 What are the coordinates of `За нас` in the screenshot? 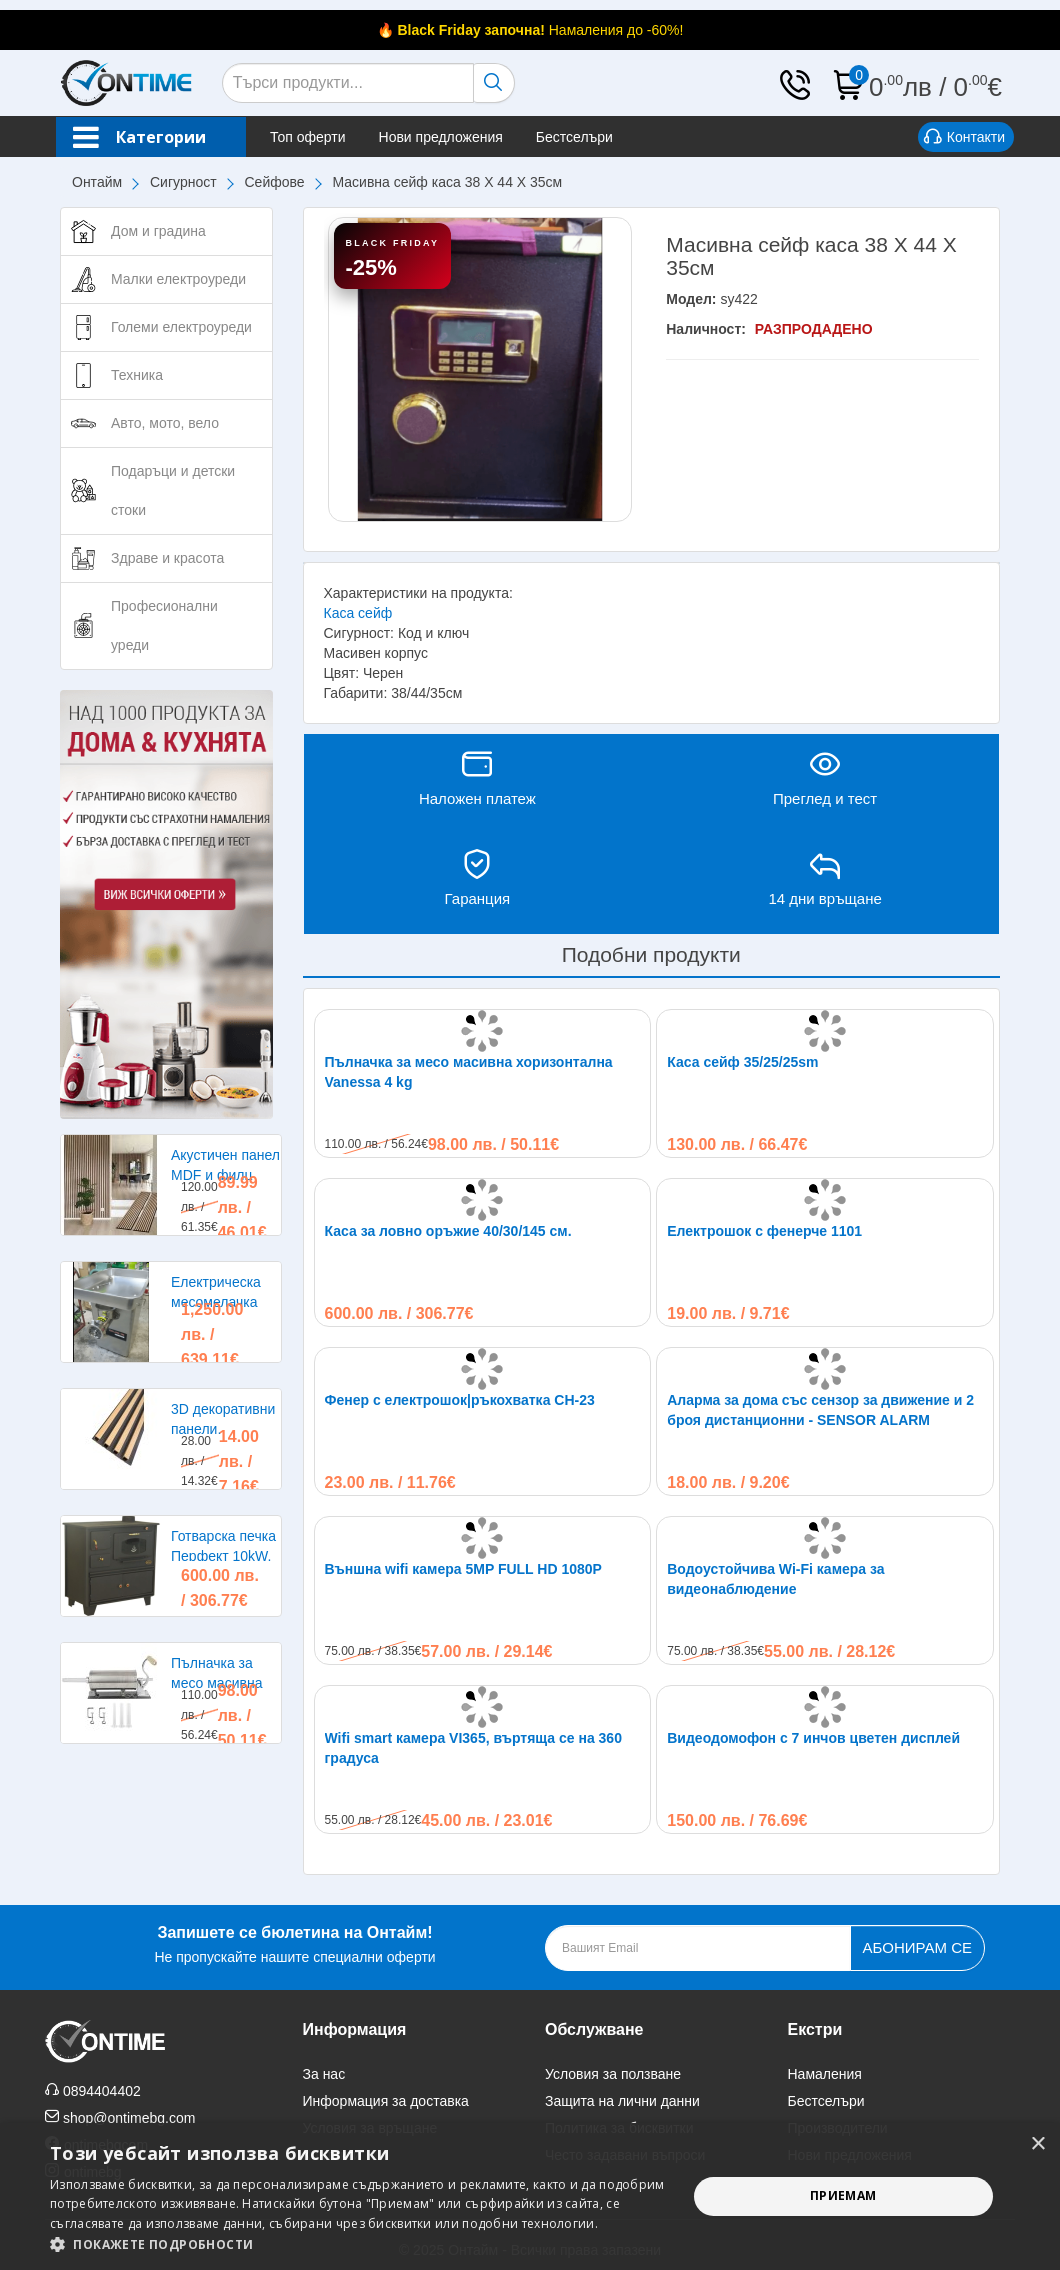 It's located at (324, 2074).